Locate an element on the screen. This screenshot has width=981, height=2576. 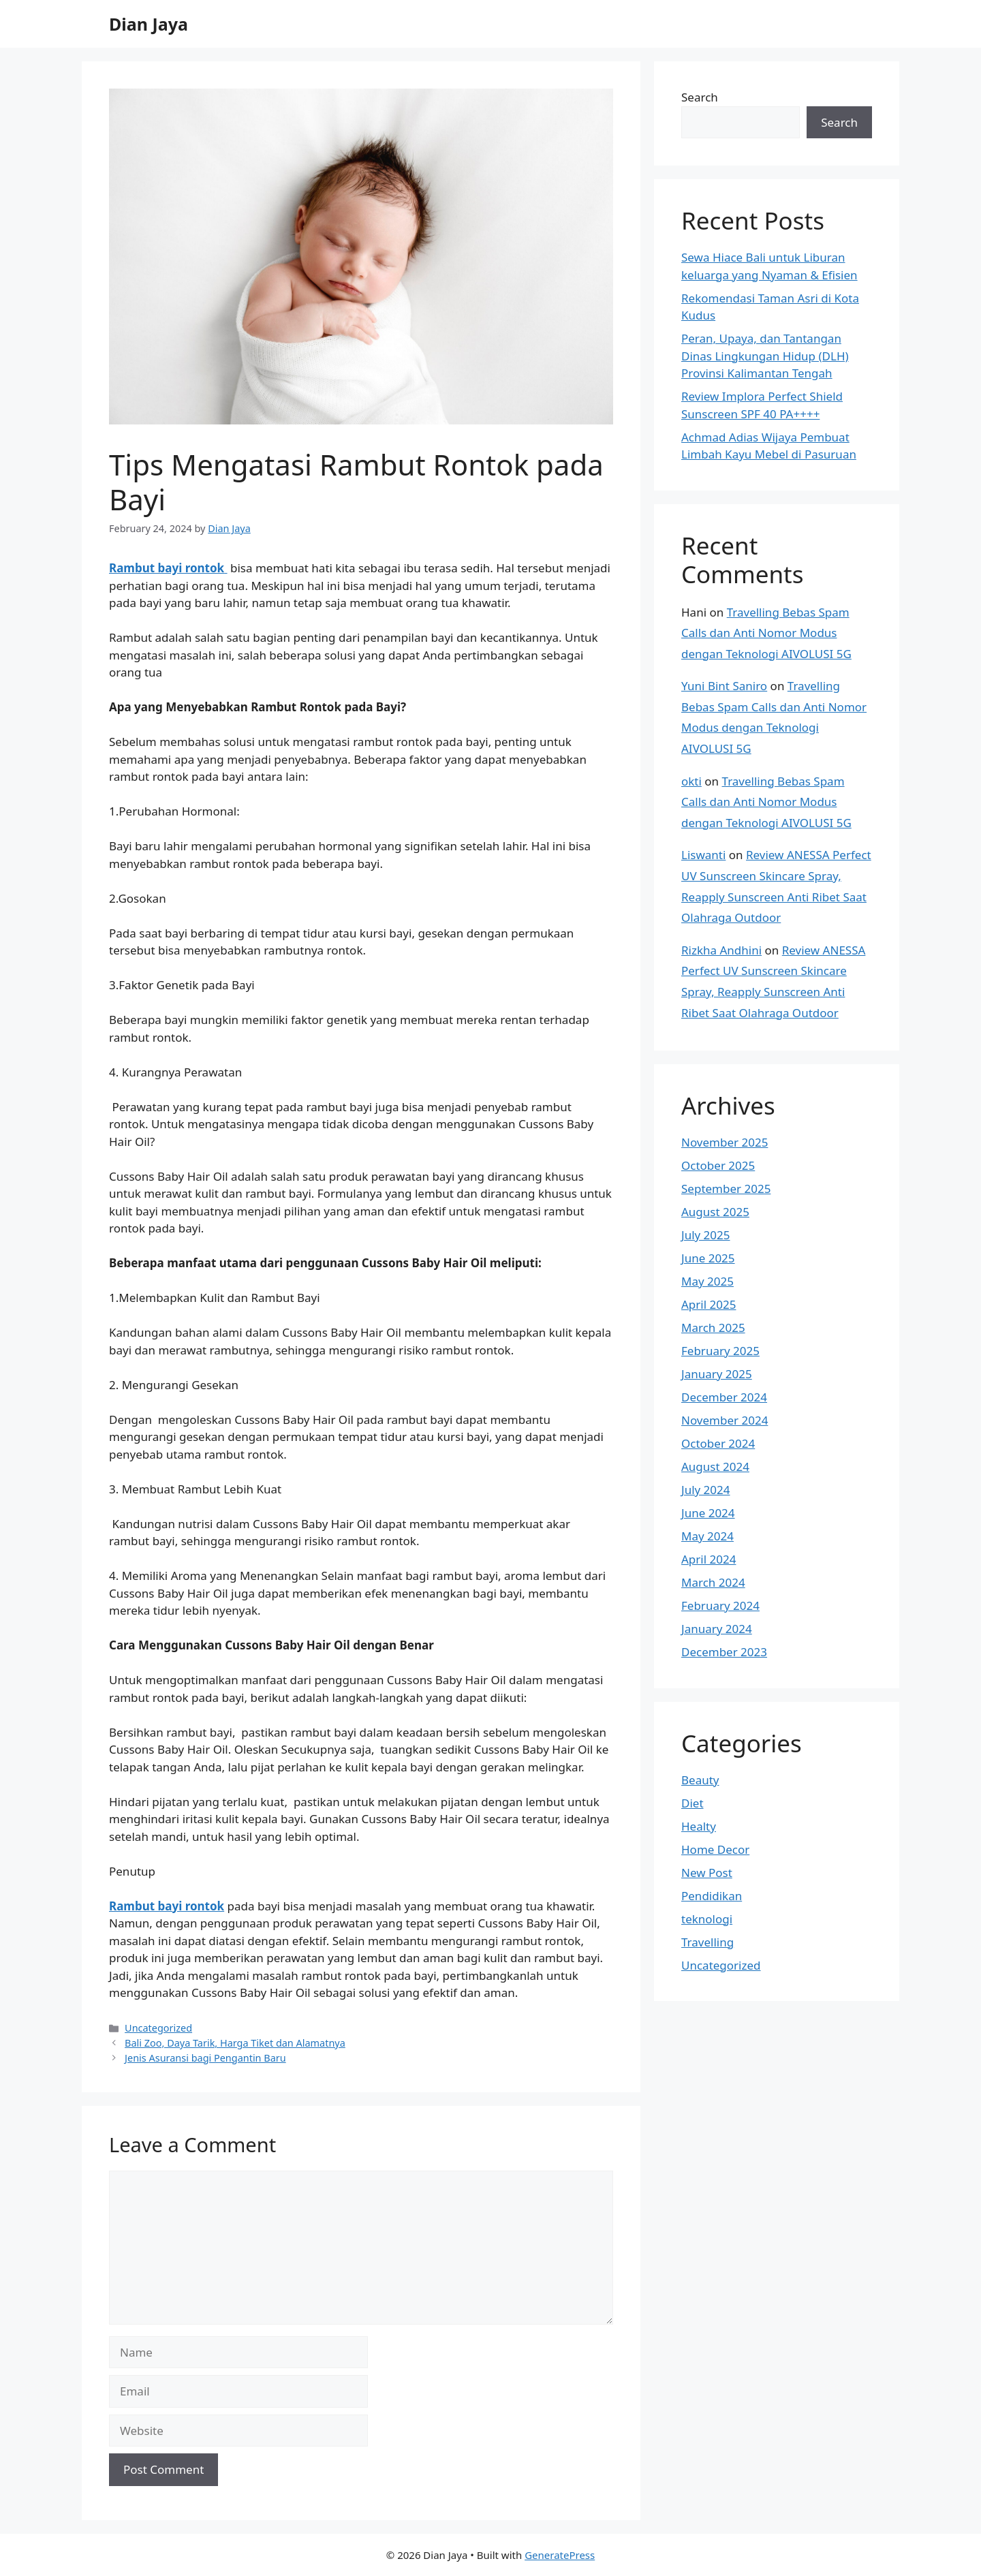
Dian Jaya is located at coordinates (148, 23).